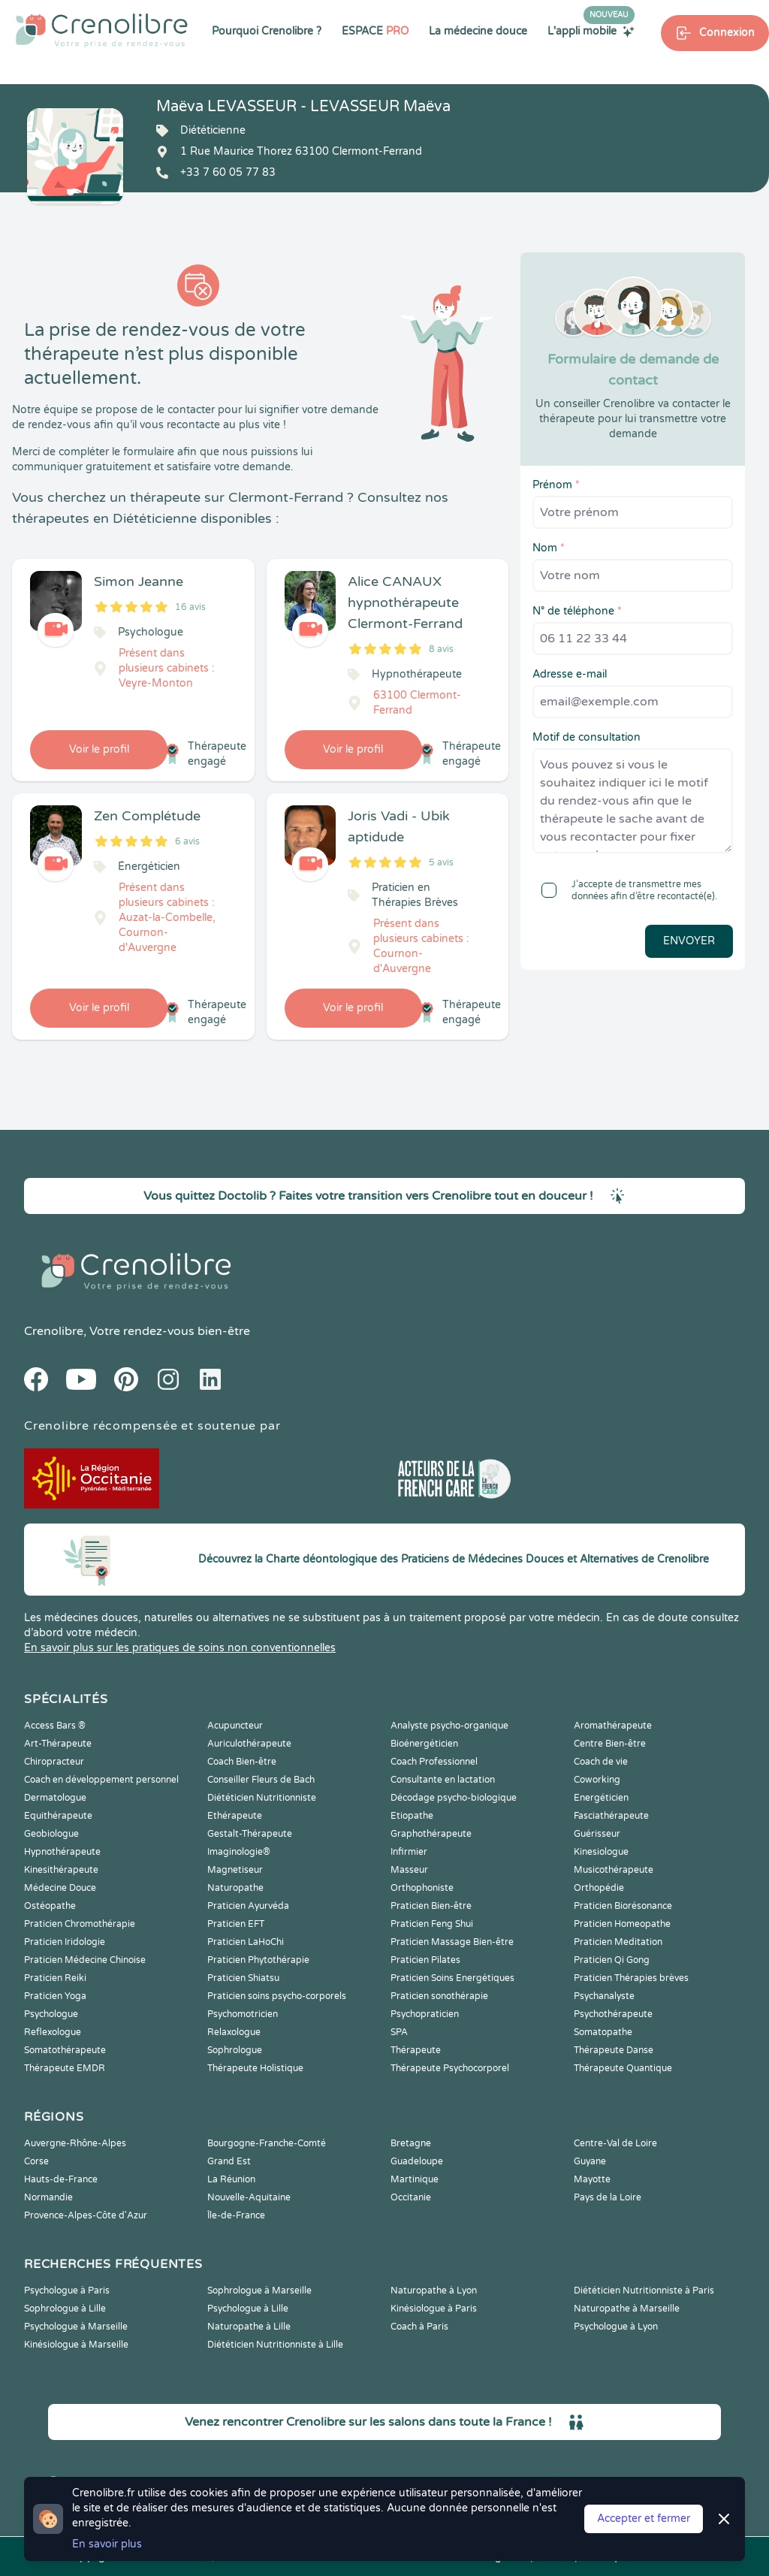 This screenshot has height=2576, width=769. I want to click on Somatothérapeute, so click(65, 2050).